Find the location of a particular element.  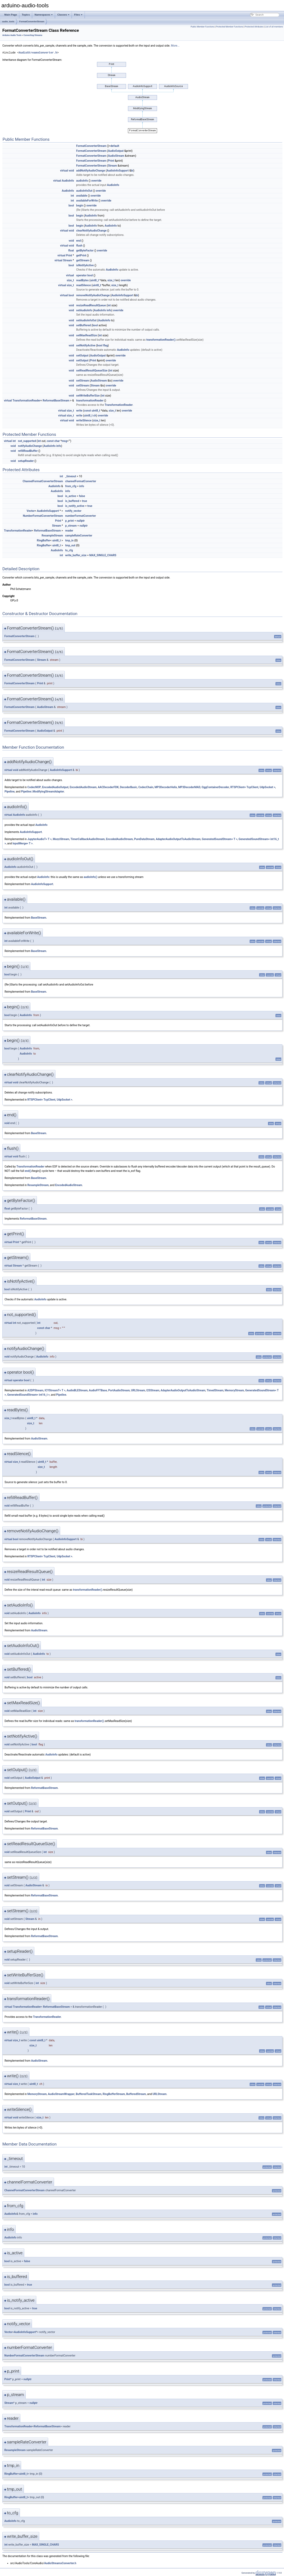

tmp_out is located at coordinates (70, 545).